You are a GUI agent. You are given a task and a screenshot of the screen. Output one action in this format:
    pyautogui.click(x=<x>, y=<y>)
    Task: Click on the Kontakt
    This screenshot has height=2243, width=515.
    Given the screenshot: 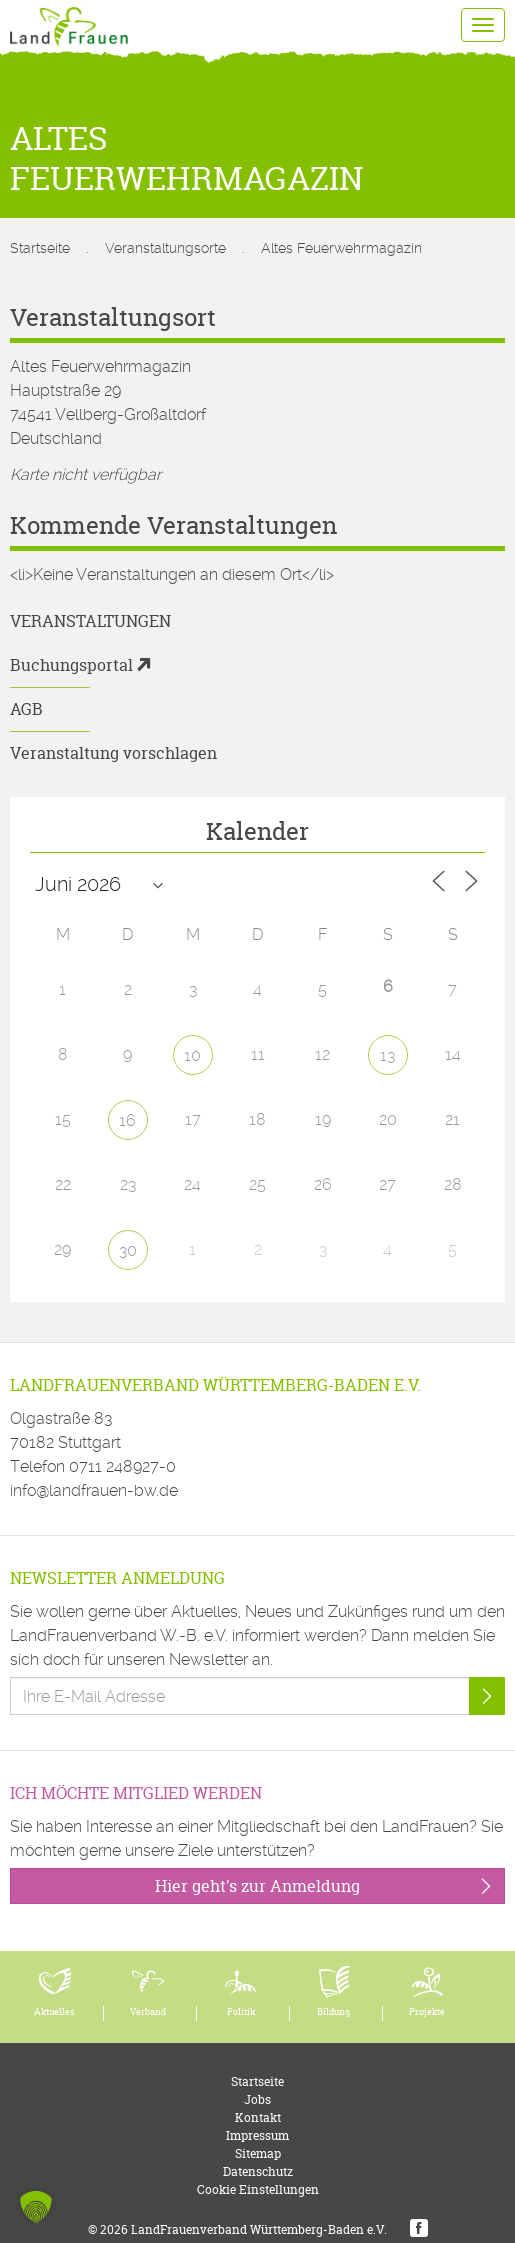 What is the action you would take?
    pyautogui.click(x=258, y=2117)
    